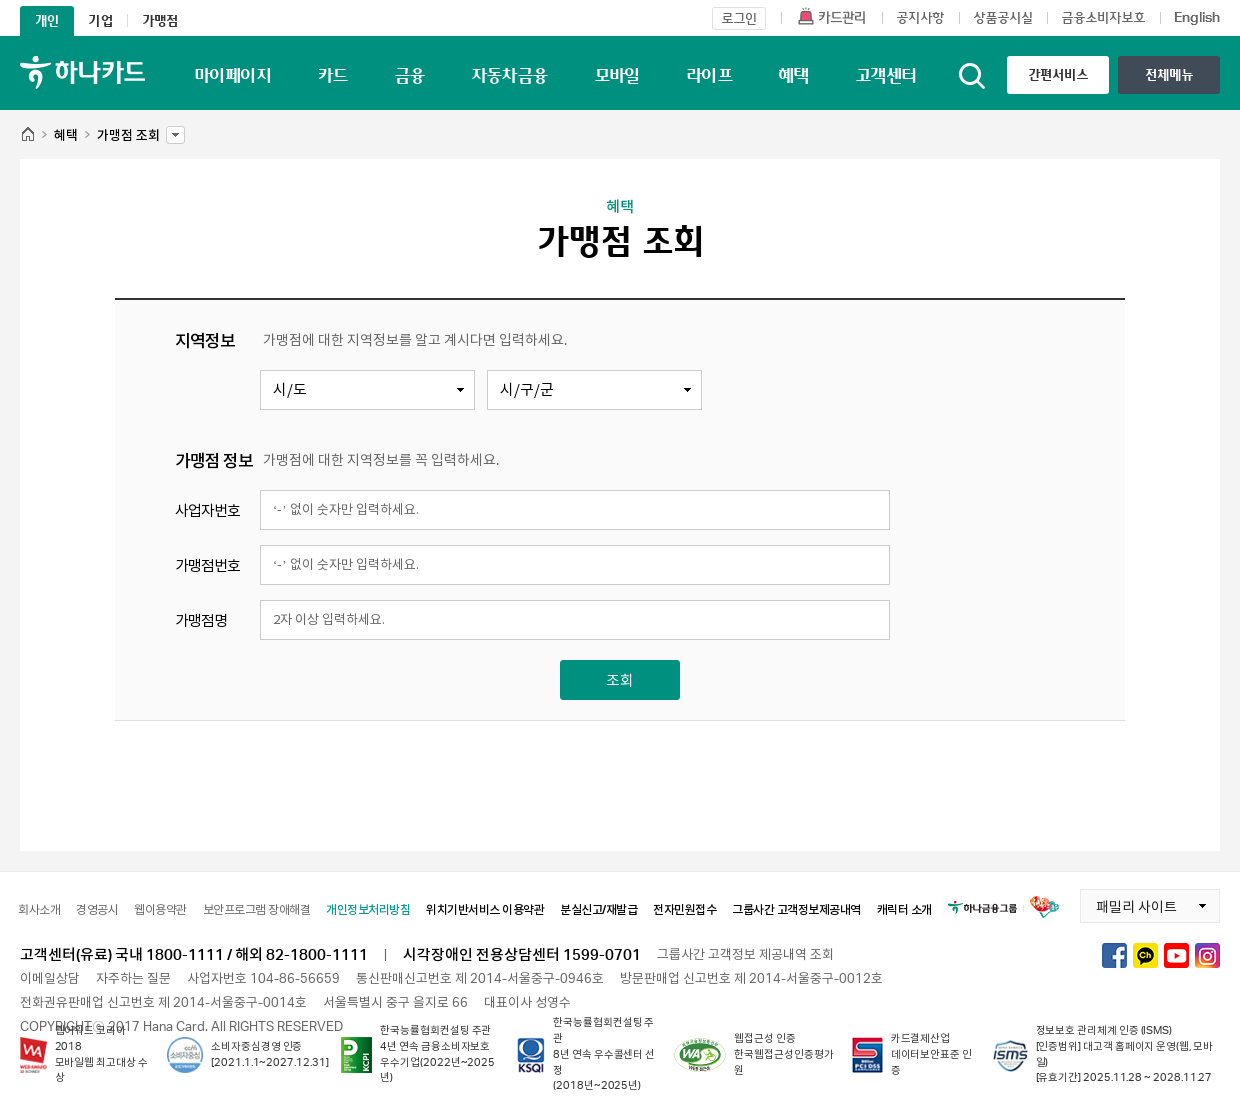 The width and height of the screenshot is (1240, 1114). What do you see at coordinates (100, 20) in the screenshot?
I see `기업` at bounding box center [100, 20].